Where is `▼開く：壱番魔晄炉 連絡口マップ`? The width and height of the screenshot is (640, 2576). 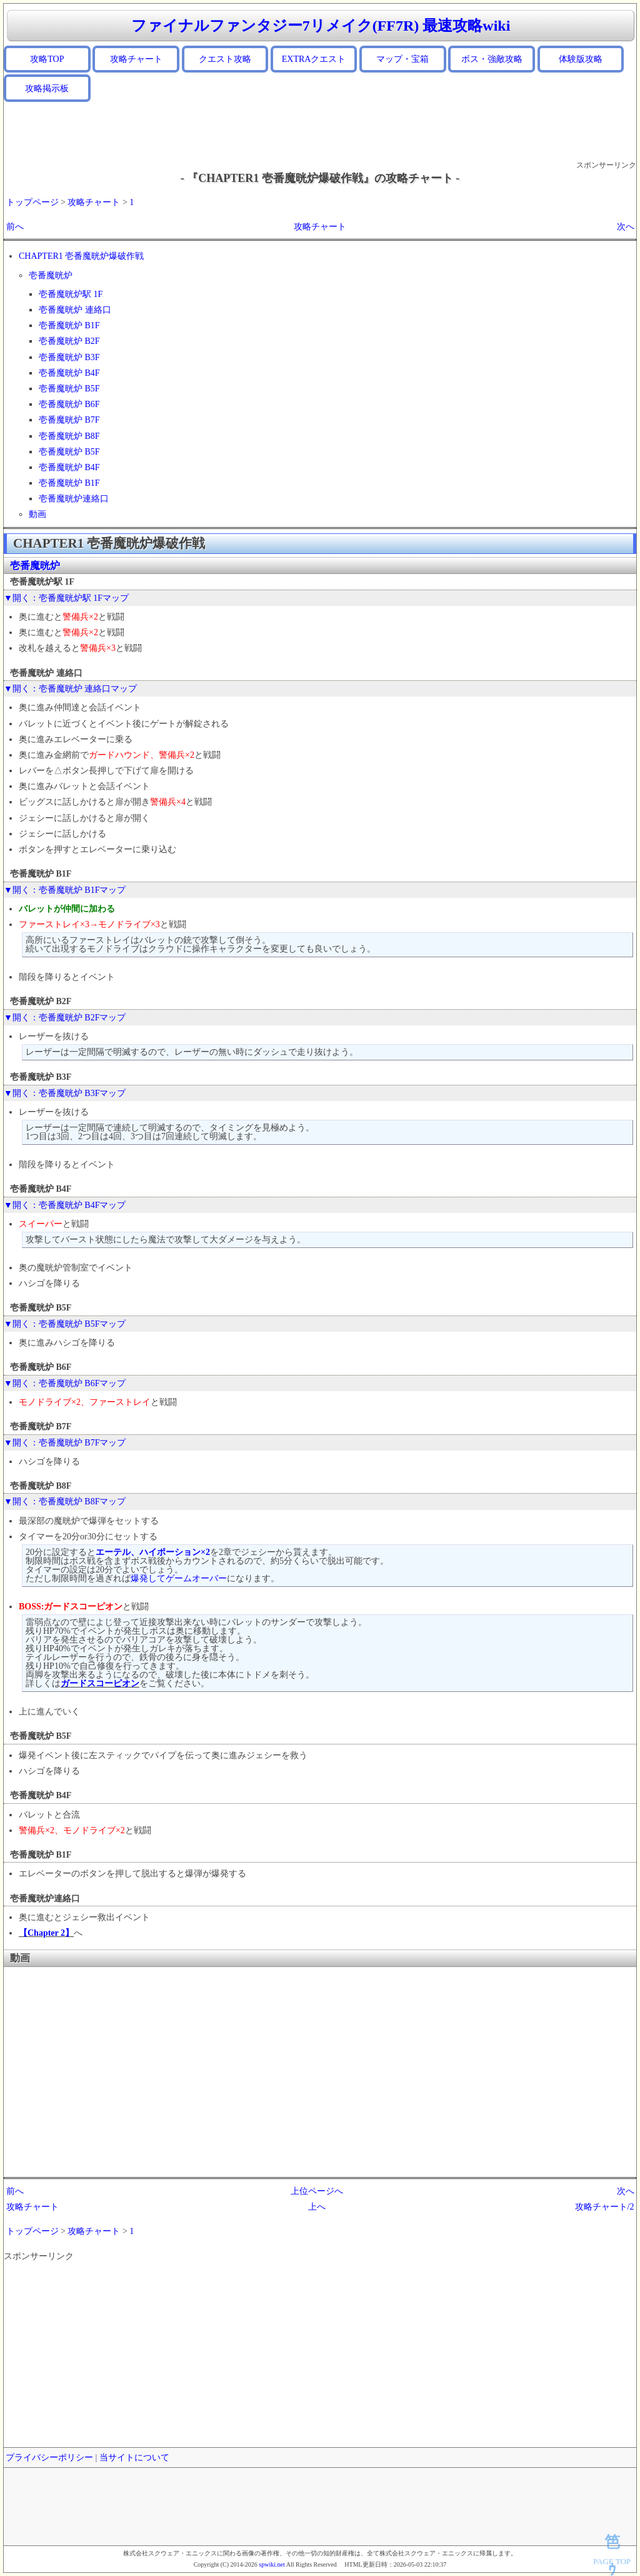 ▼開く：壱番魔晄炉 連絡口マップ is located at coordinates (70, 688).